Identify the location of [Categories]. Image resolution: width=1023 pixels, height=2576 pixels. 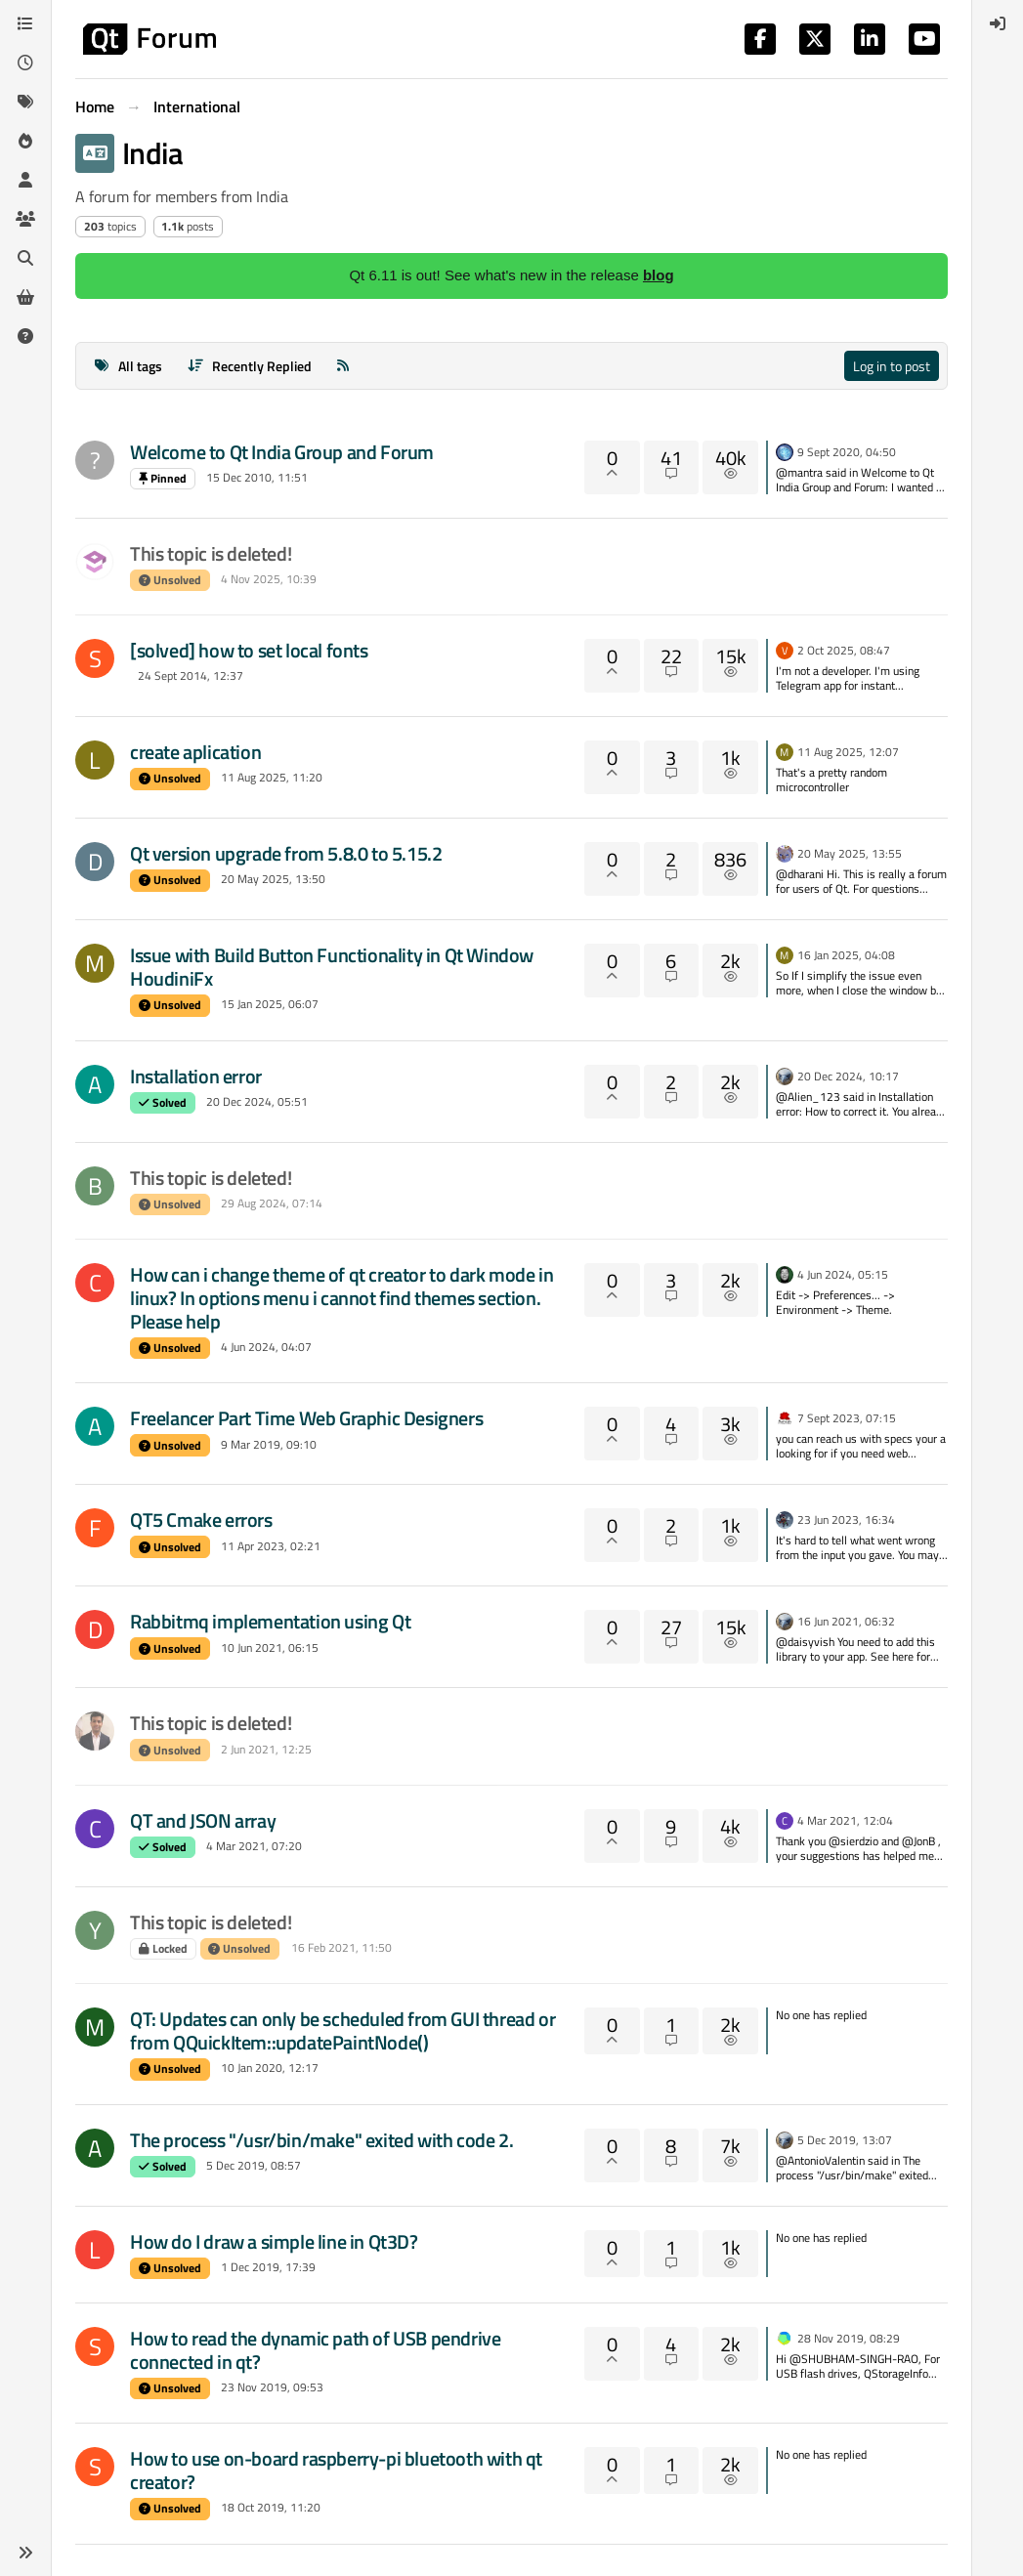
(25, 23).